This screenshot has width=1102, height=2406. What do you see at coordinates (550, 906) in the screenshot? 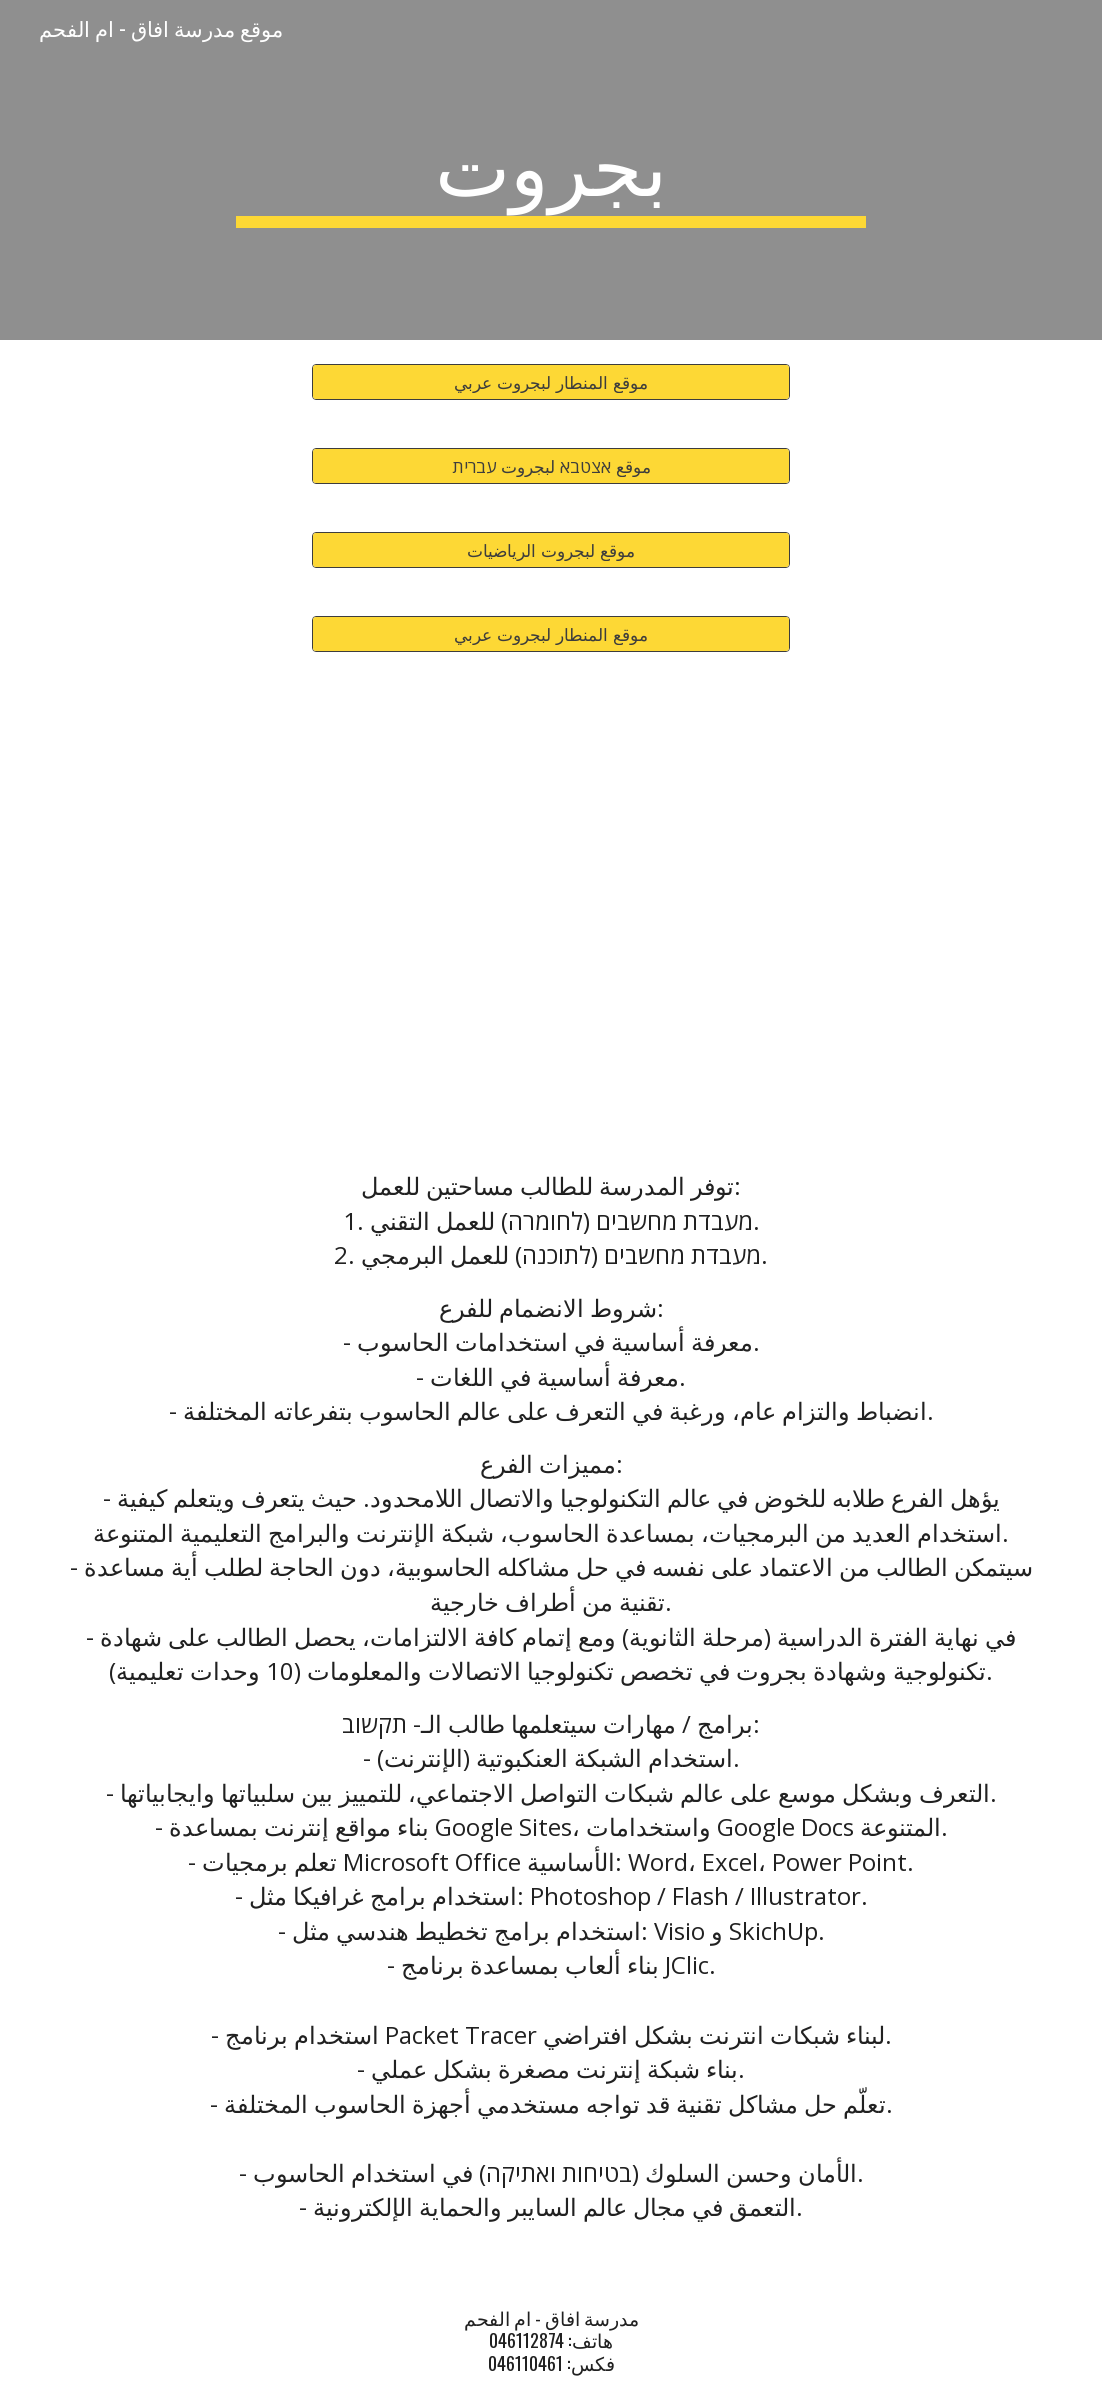
I see `[Drive, مدرسة افاق 2023.pdf]` at bounding box center [550, 906].